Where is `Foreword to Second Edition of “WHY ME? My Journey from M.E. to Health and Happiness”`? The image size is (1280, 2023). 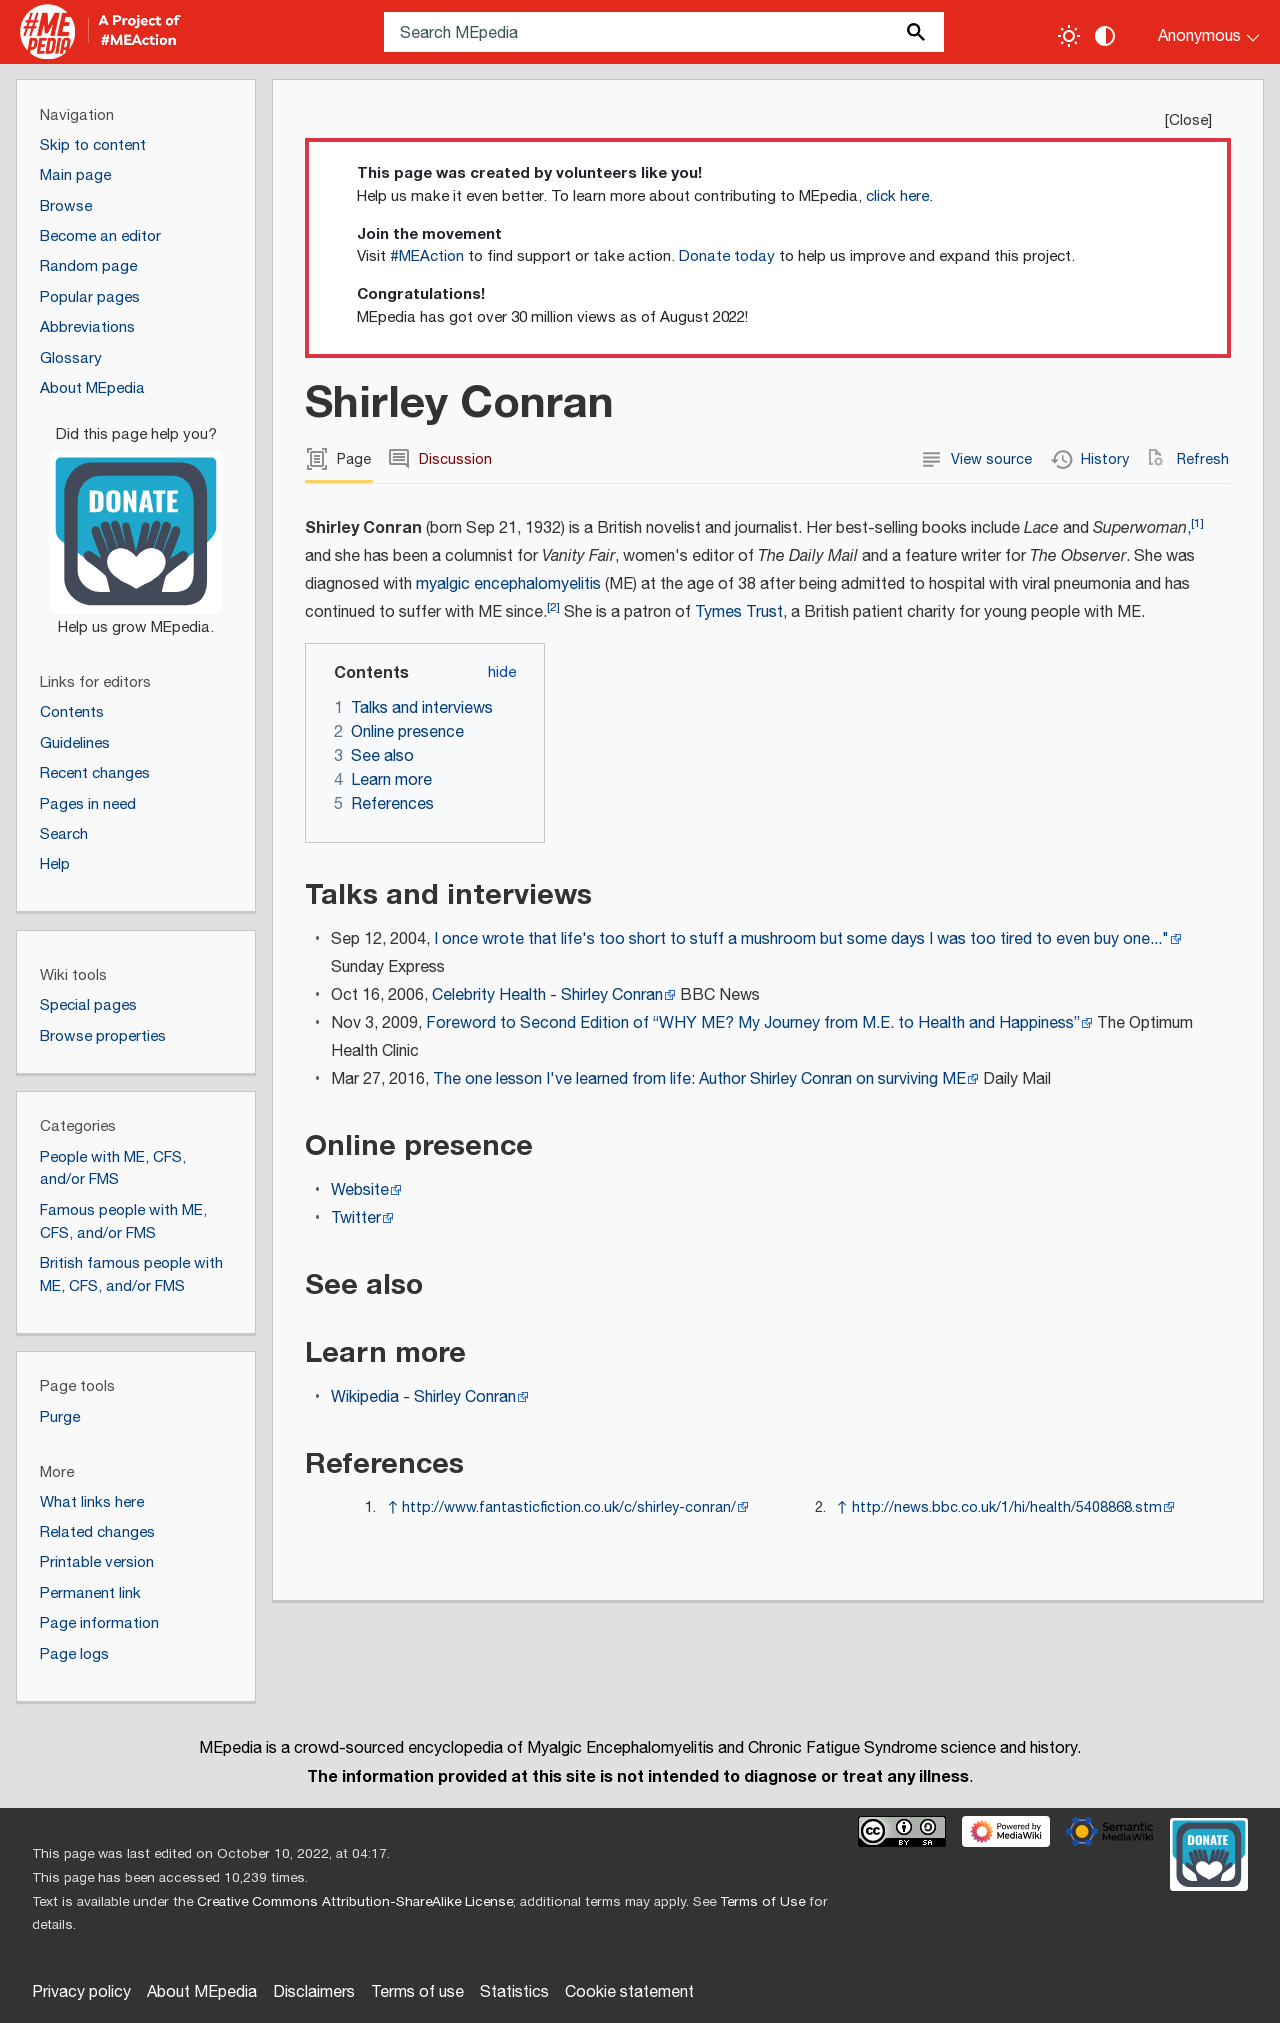
Foreword to Second Edition of “WHY ME? My Journey from M.E. to Health and Happiness” is located at coordinates (753, 1023).